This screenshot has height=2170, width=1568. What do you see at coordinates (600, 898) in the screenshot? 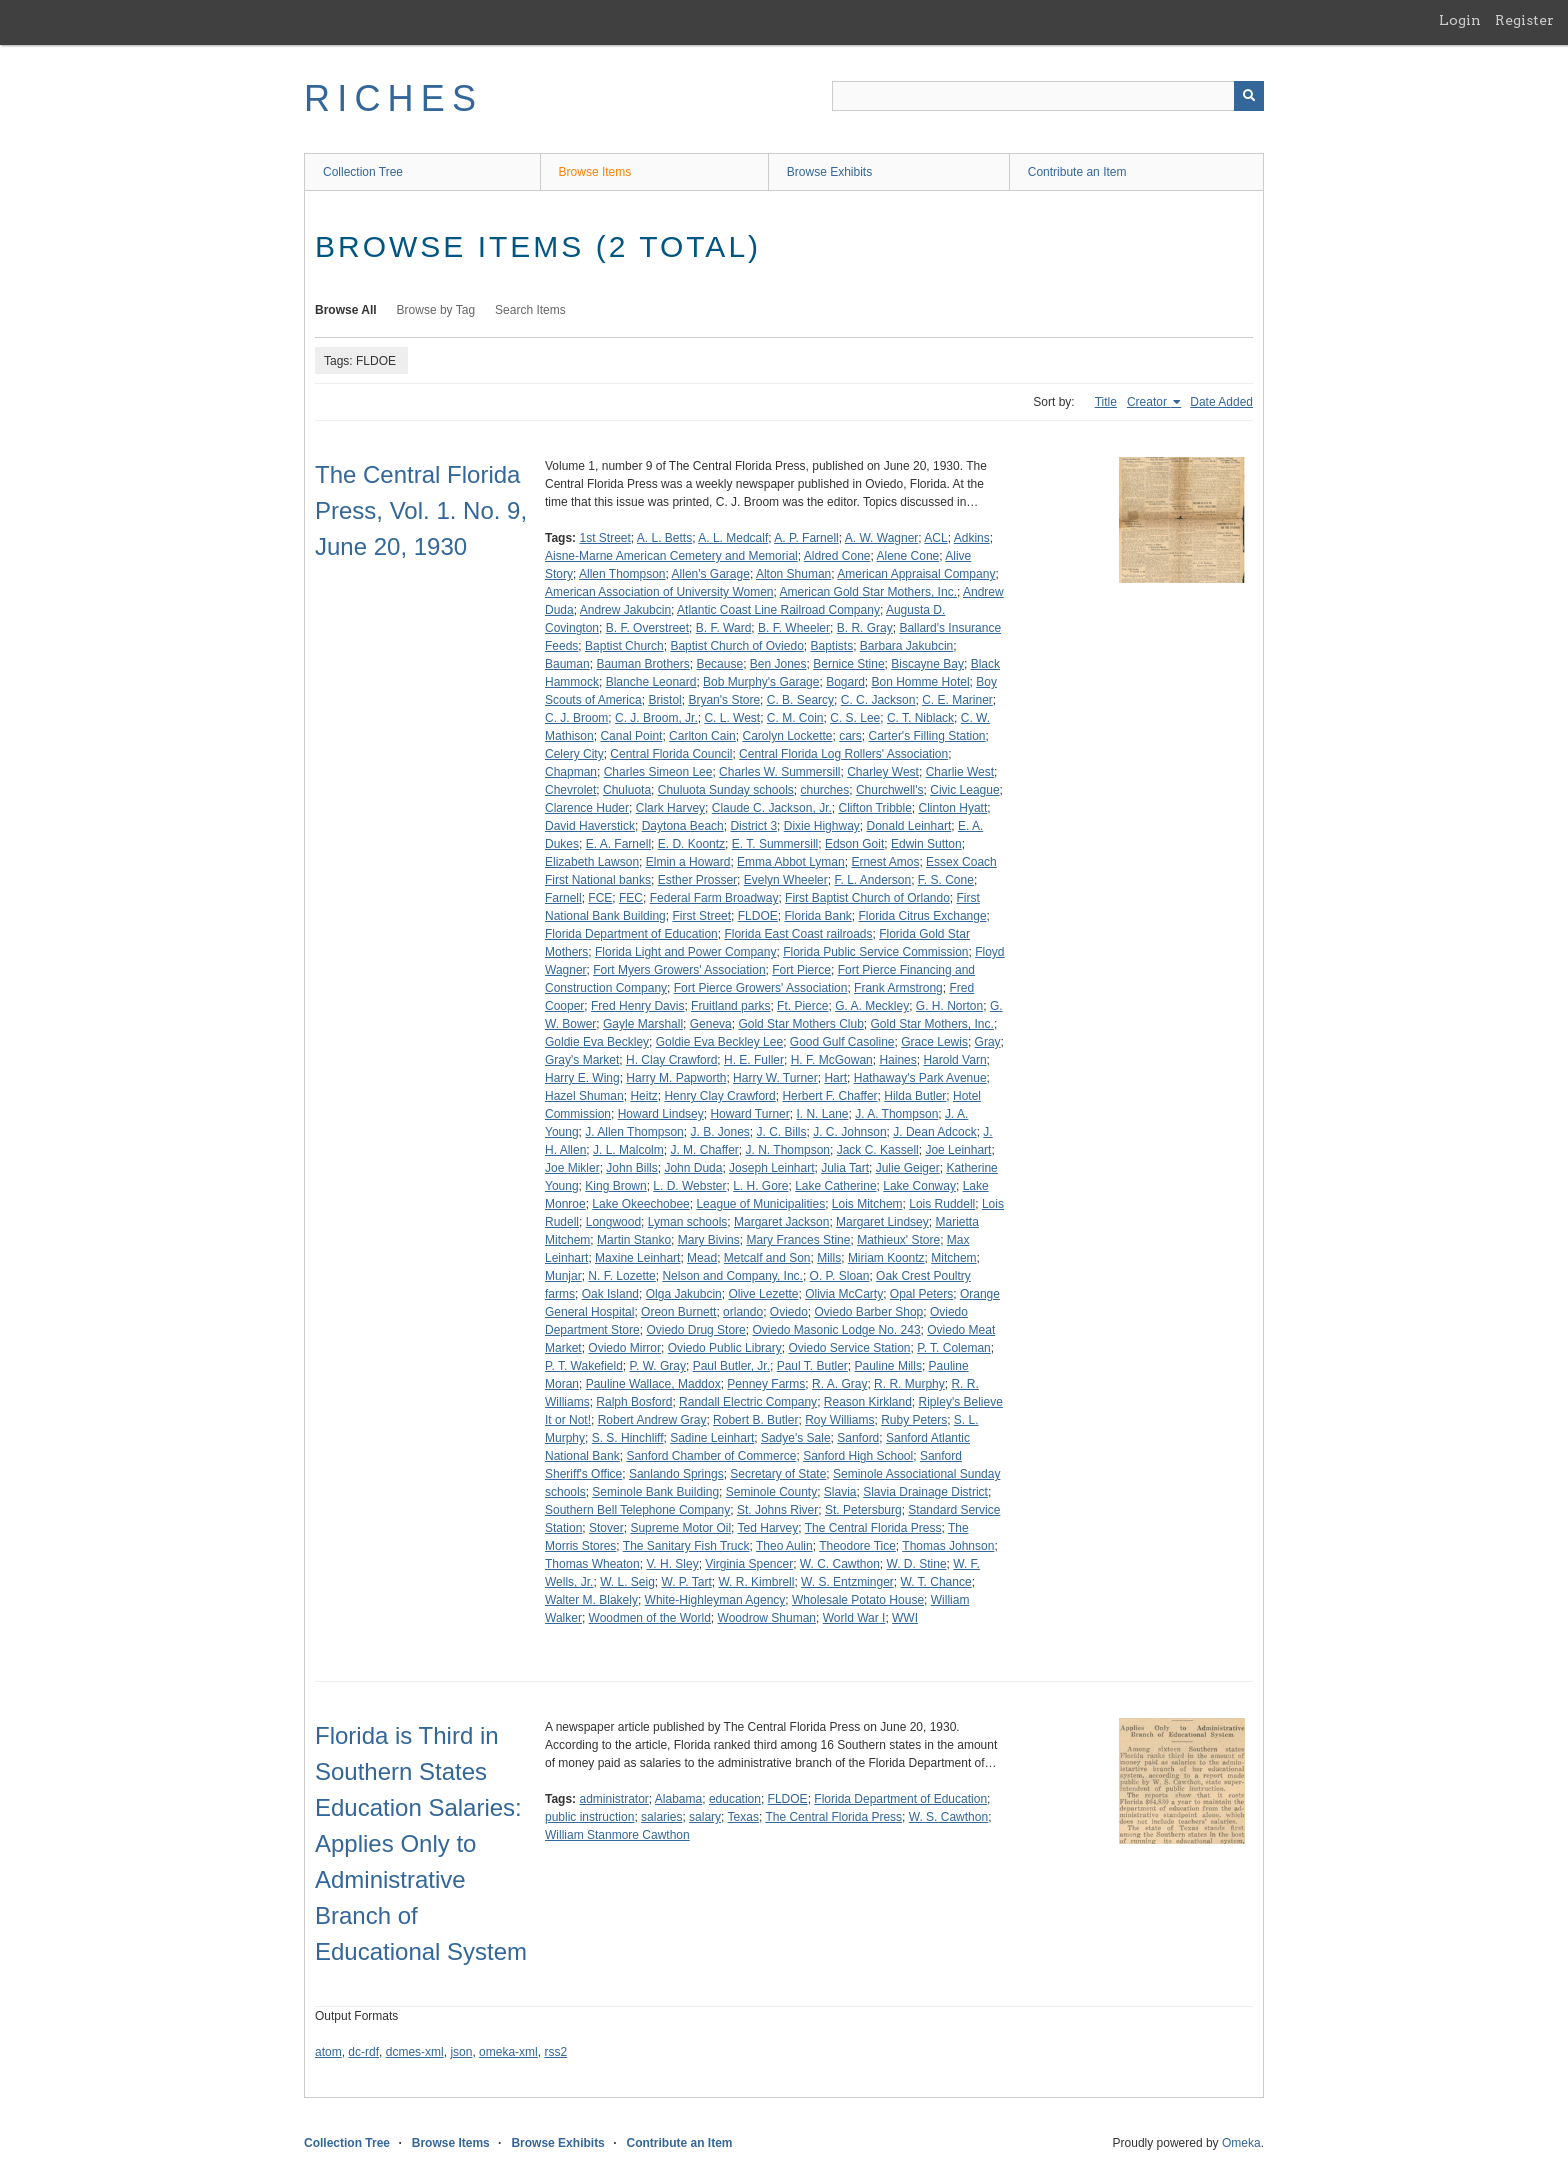
I see `FCE` at bounding box center [600, 898].